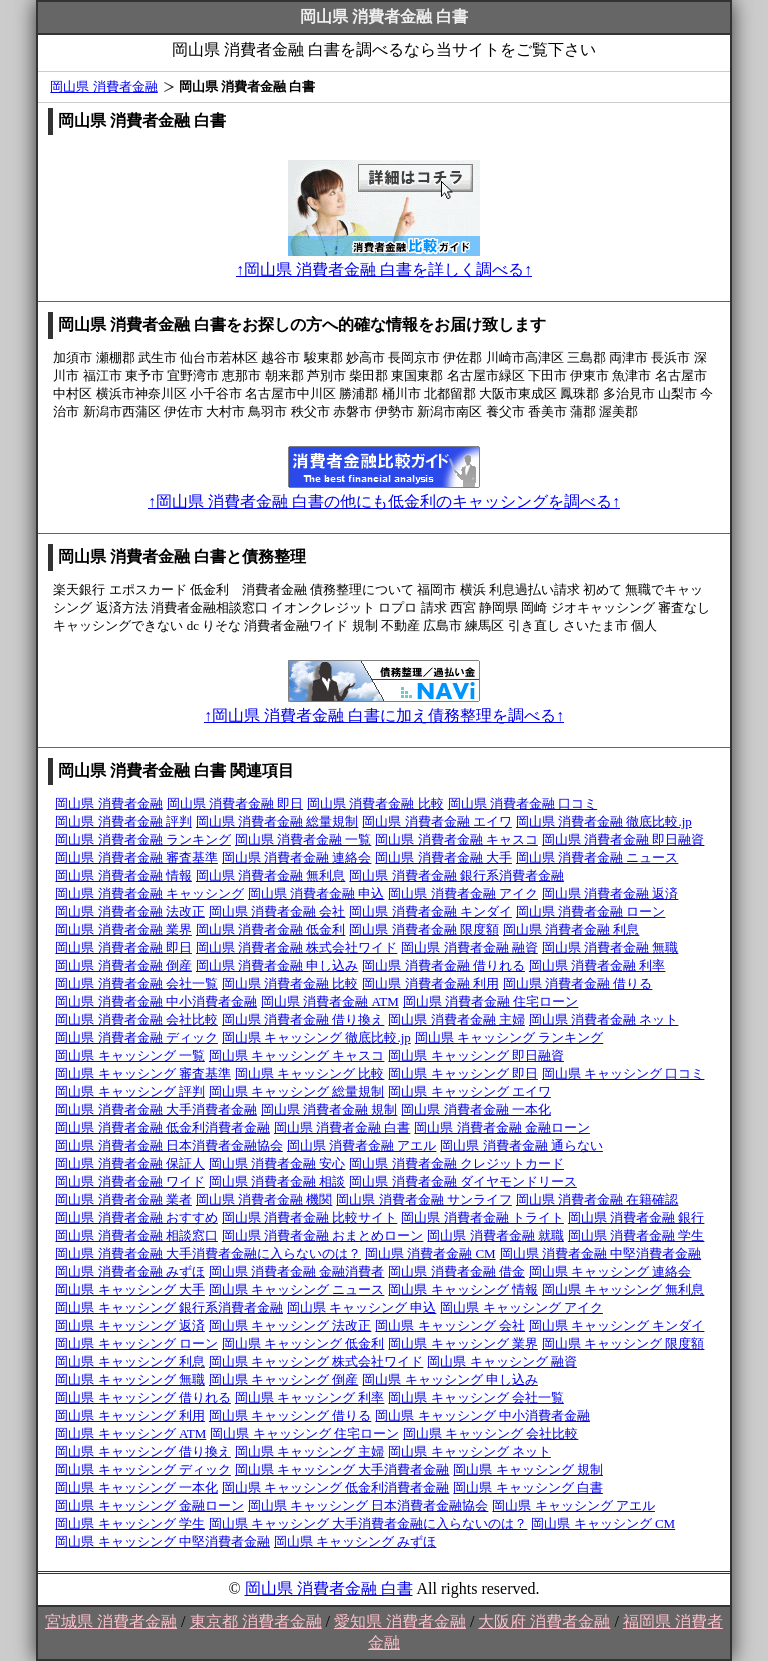 This screenshot has width=768, height=1661. I want to click on 岡山県 消費者金融 規制, so click(329, 1109).